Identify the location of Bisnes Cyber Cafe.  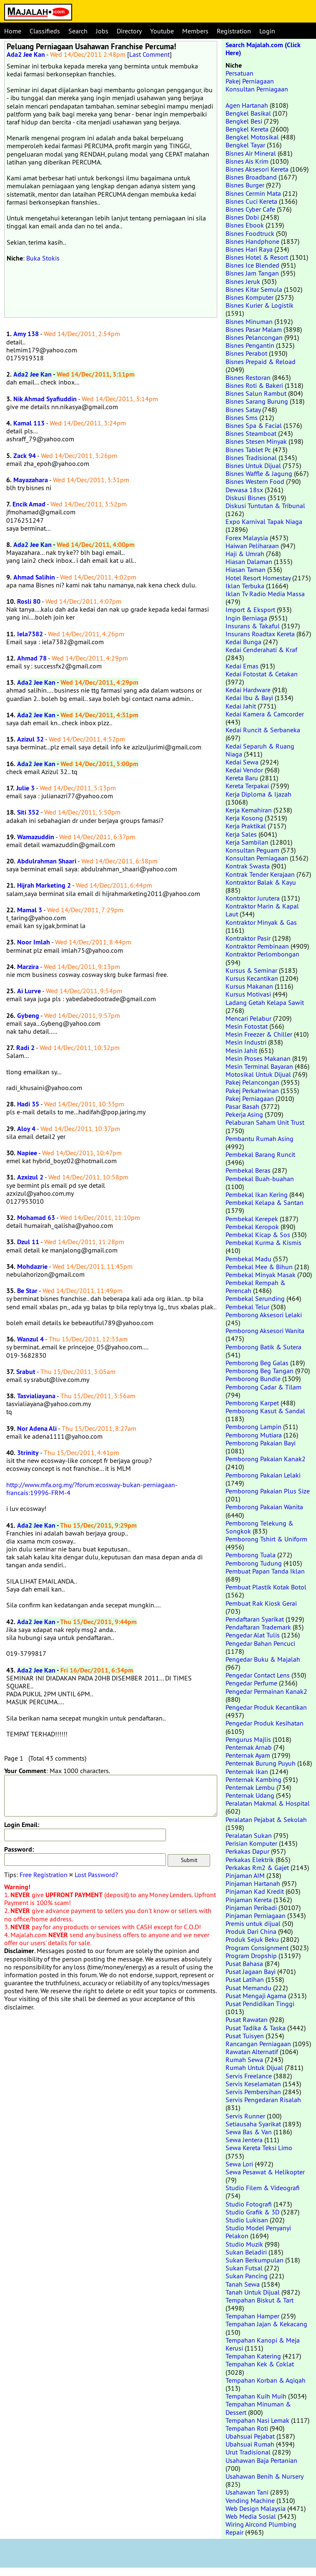
(250, 209).